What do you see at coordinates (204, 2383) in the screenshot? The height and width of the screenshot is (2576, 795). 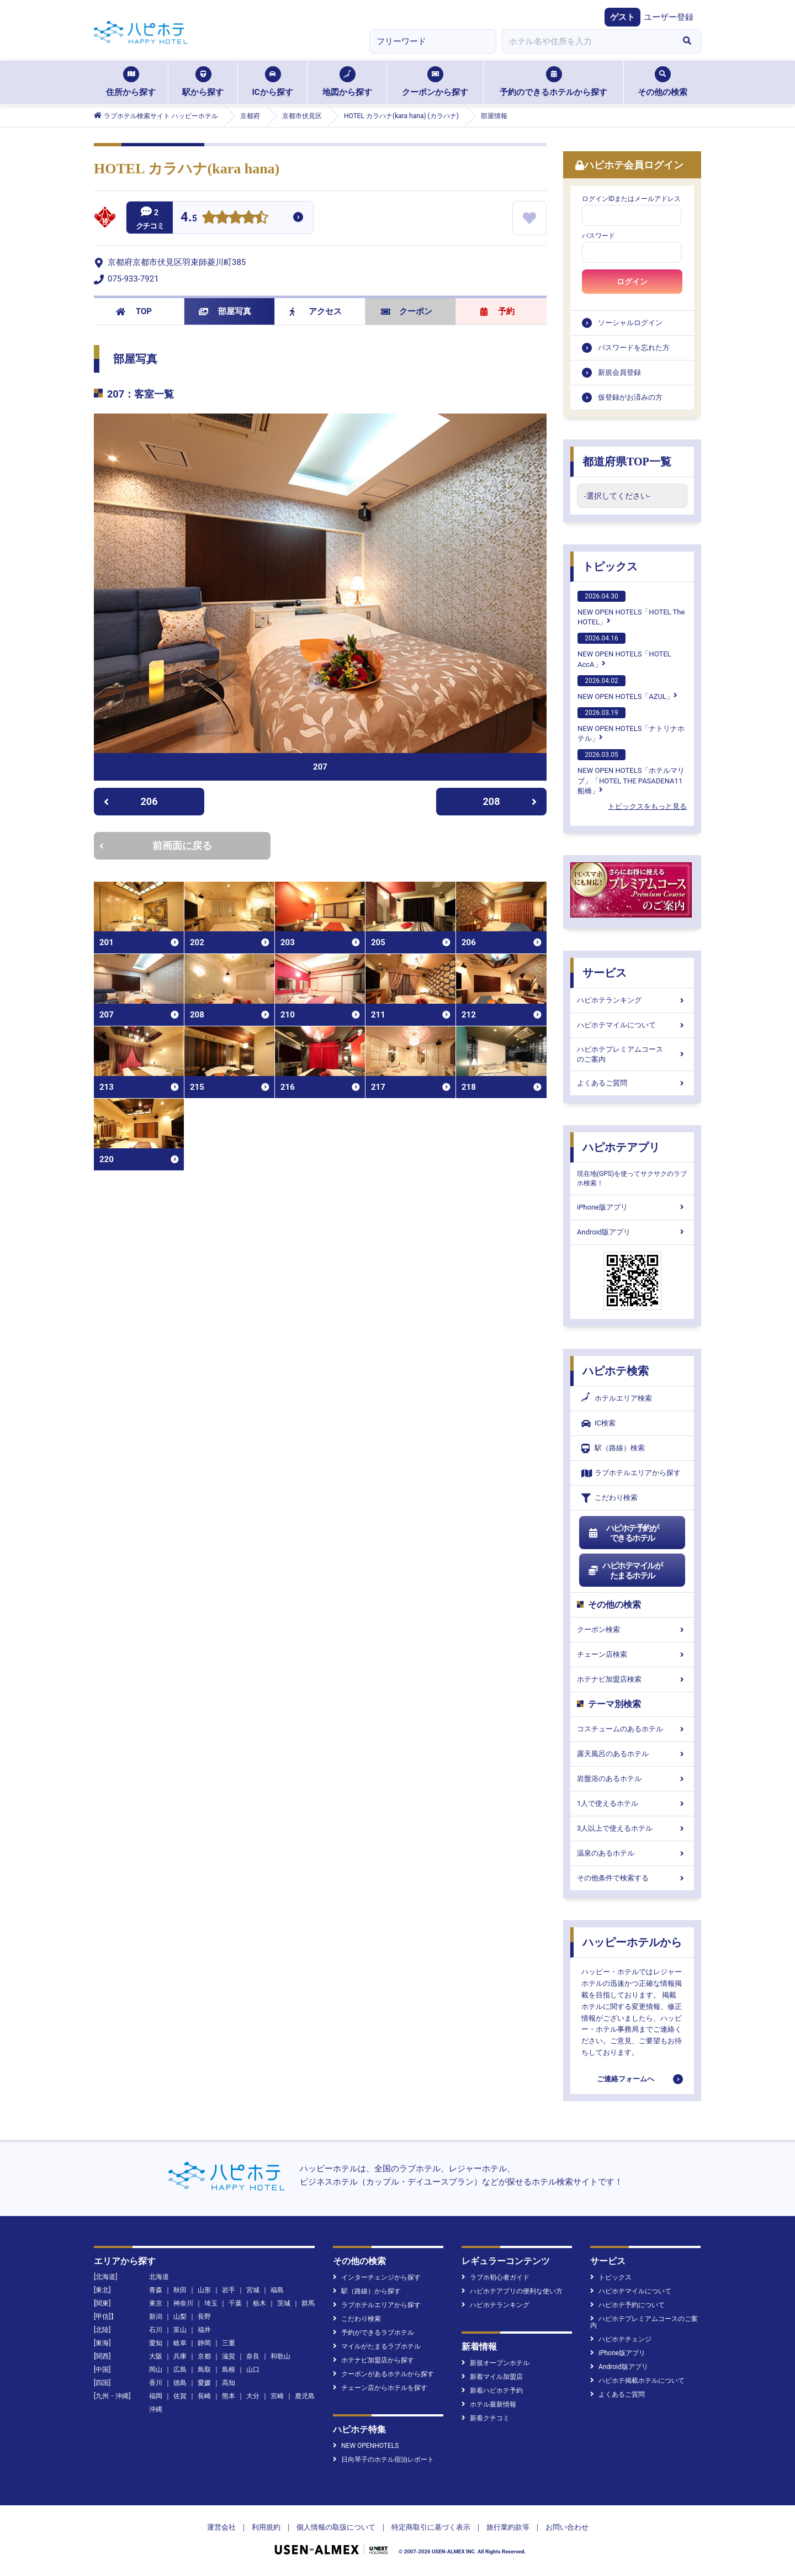 I see `愛媛` at bounding box center [204, 2383].